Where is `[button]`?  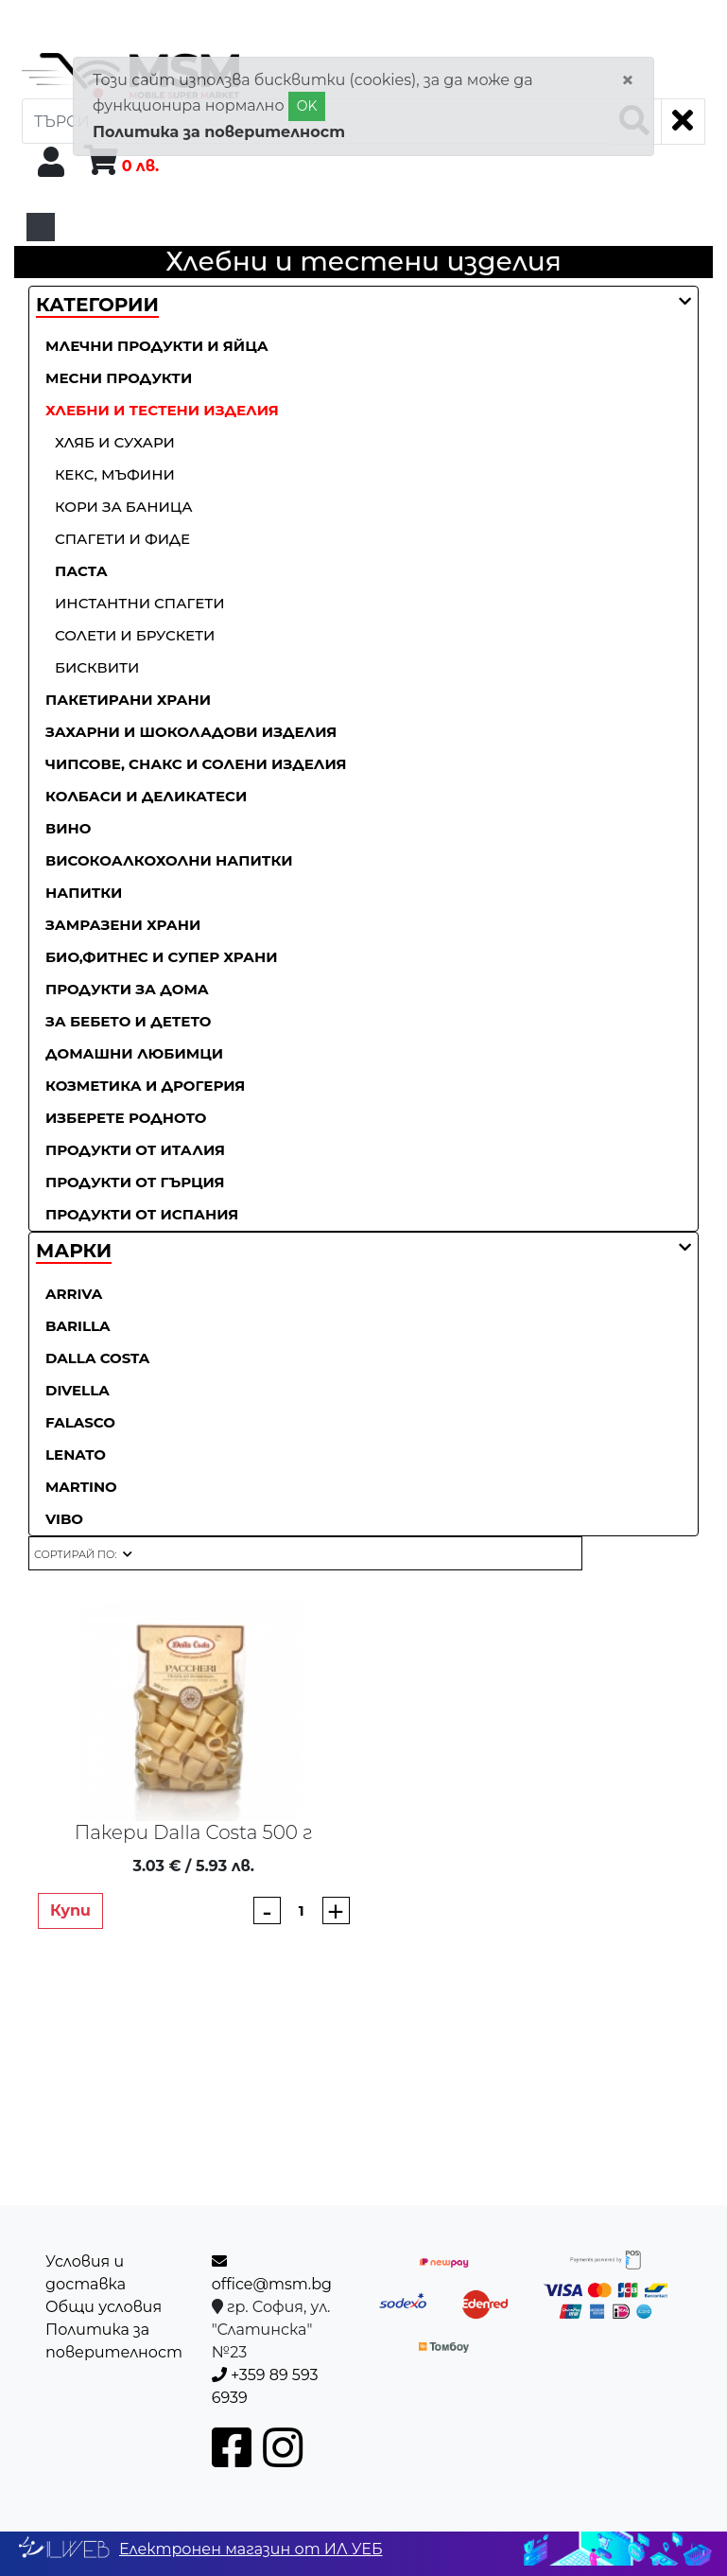 [button] is located at coordinates (97, 306).